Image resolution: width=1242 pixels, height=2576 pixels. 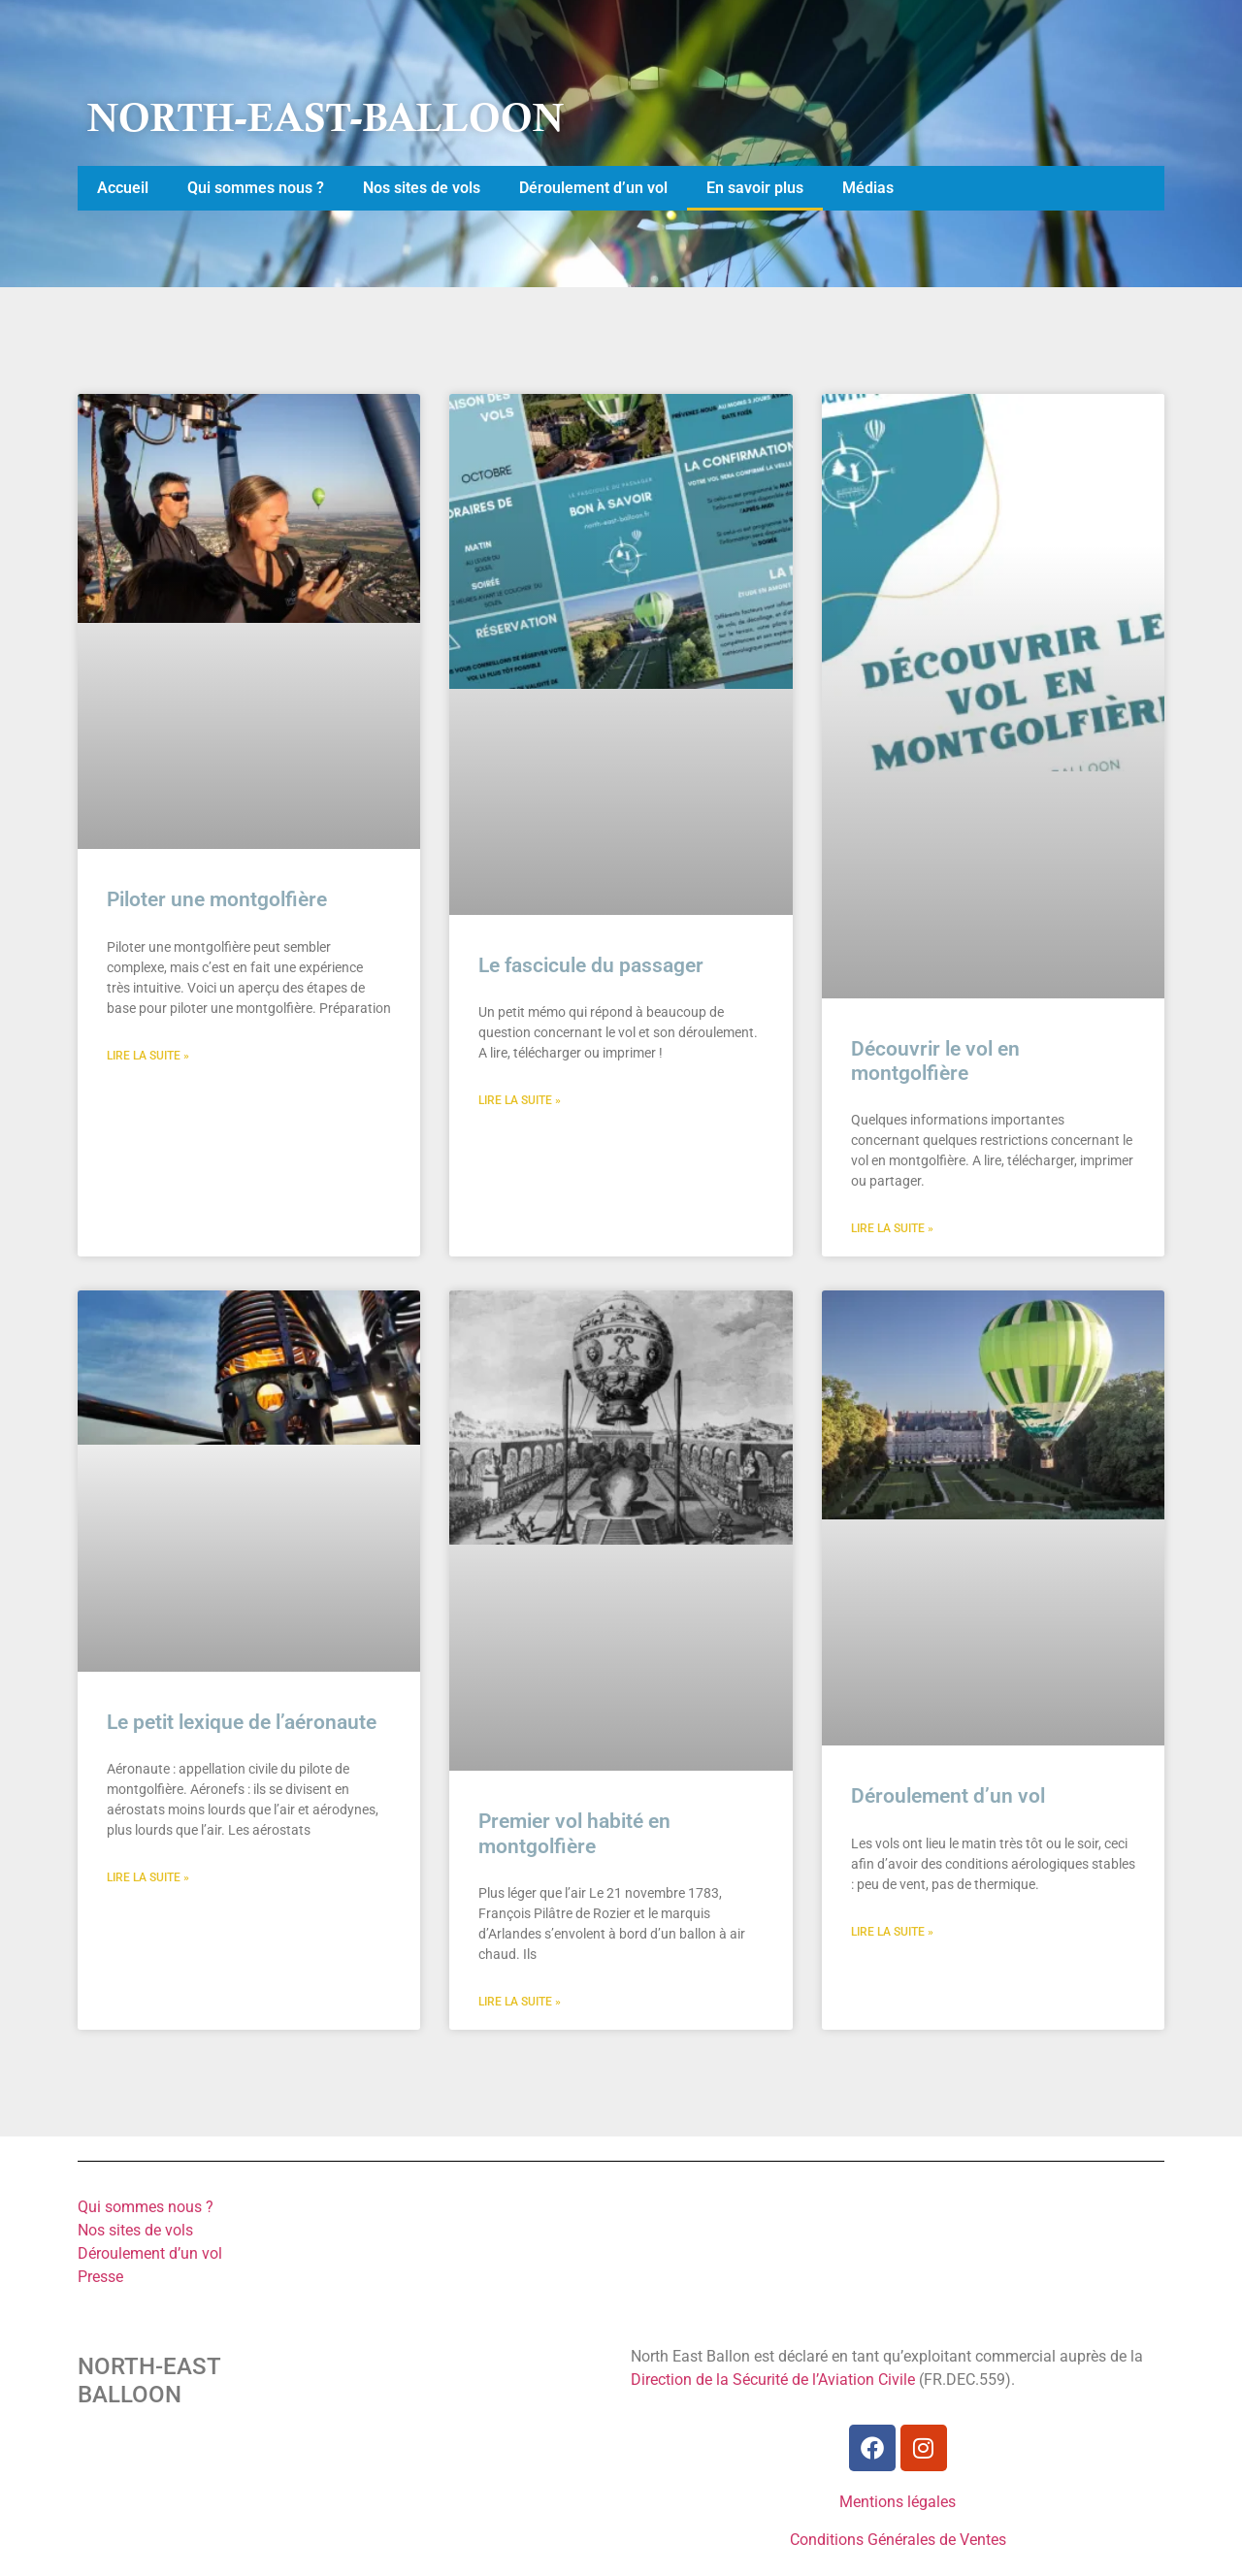 What do you see at coordinates (593, 188) in the screenshot?
I see `Déroulement d’un vol` at bounding box center [593, 188].